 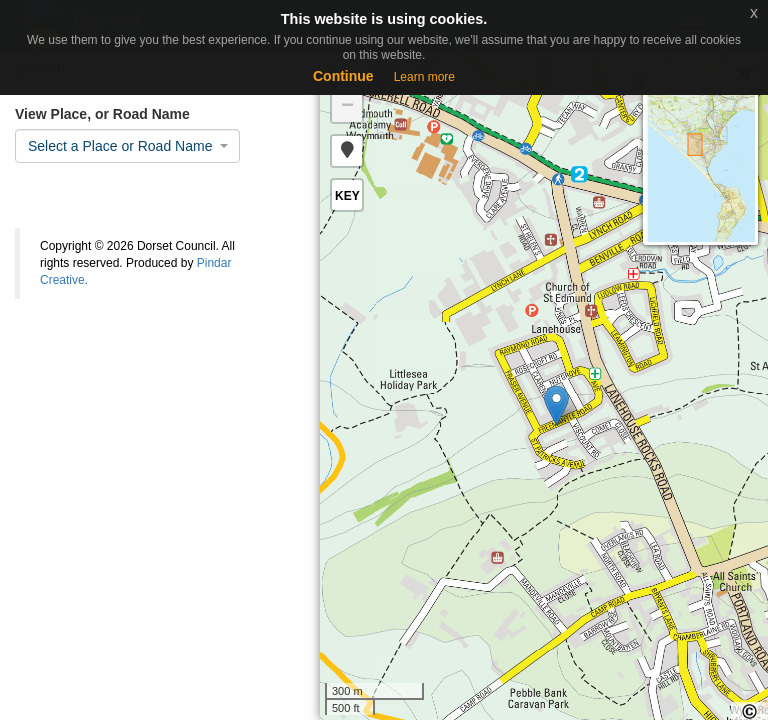 What do you see at coordinates (343, 76) in the screenshot?
I see `Continue` at bounding box center [343, 76].